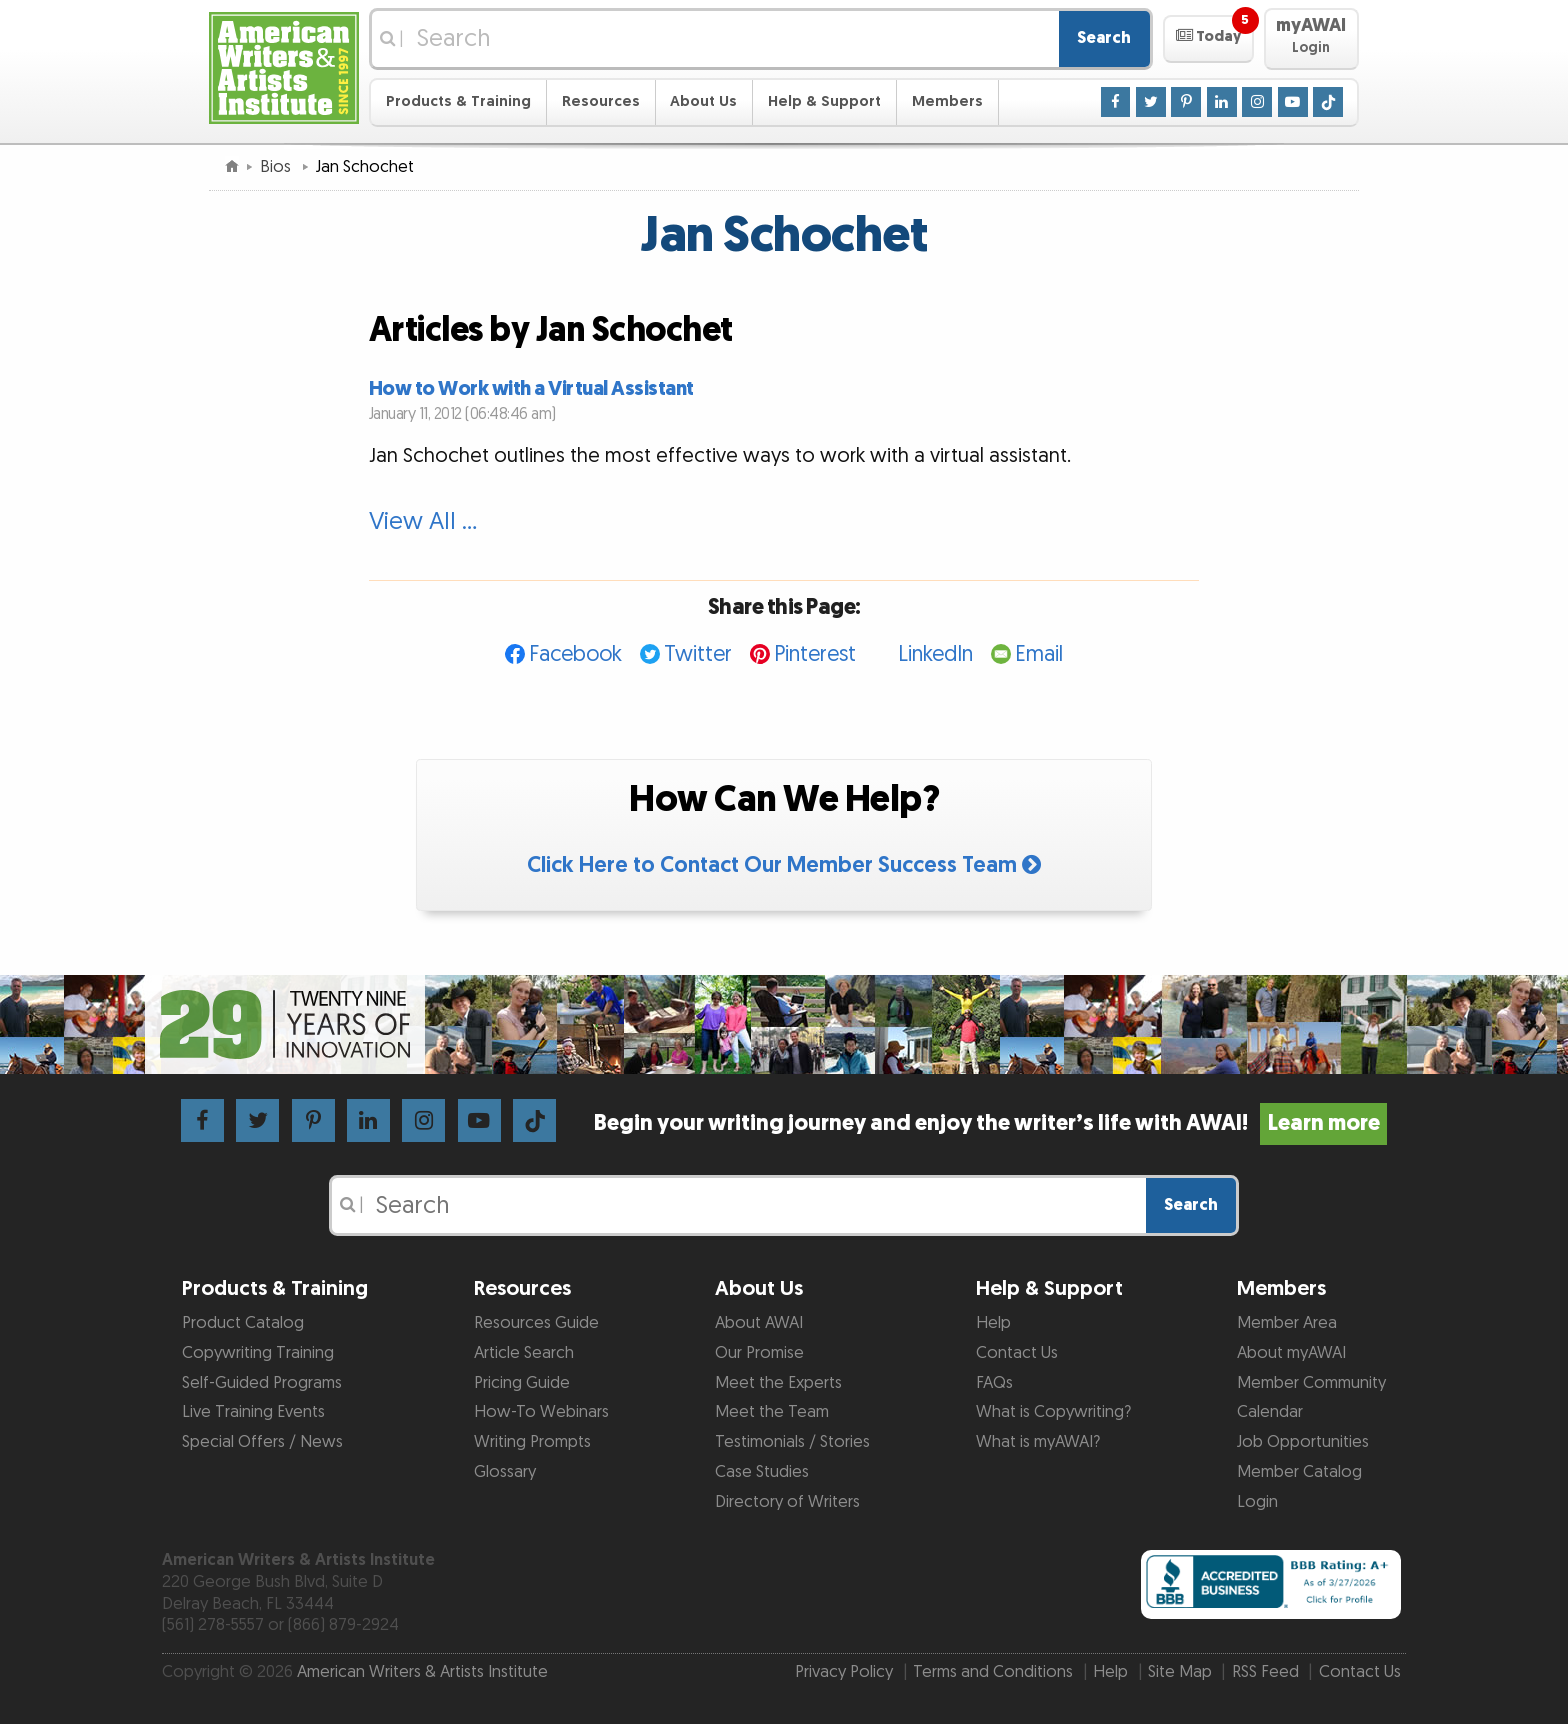 This screenshot has height=1724, width=1568. Describe the element at coordinates (1038, 1442) in the screenshot. I see `What is myAWAI?` at that location.